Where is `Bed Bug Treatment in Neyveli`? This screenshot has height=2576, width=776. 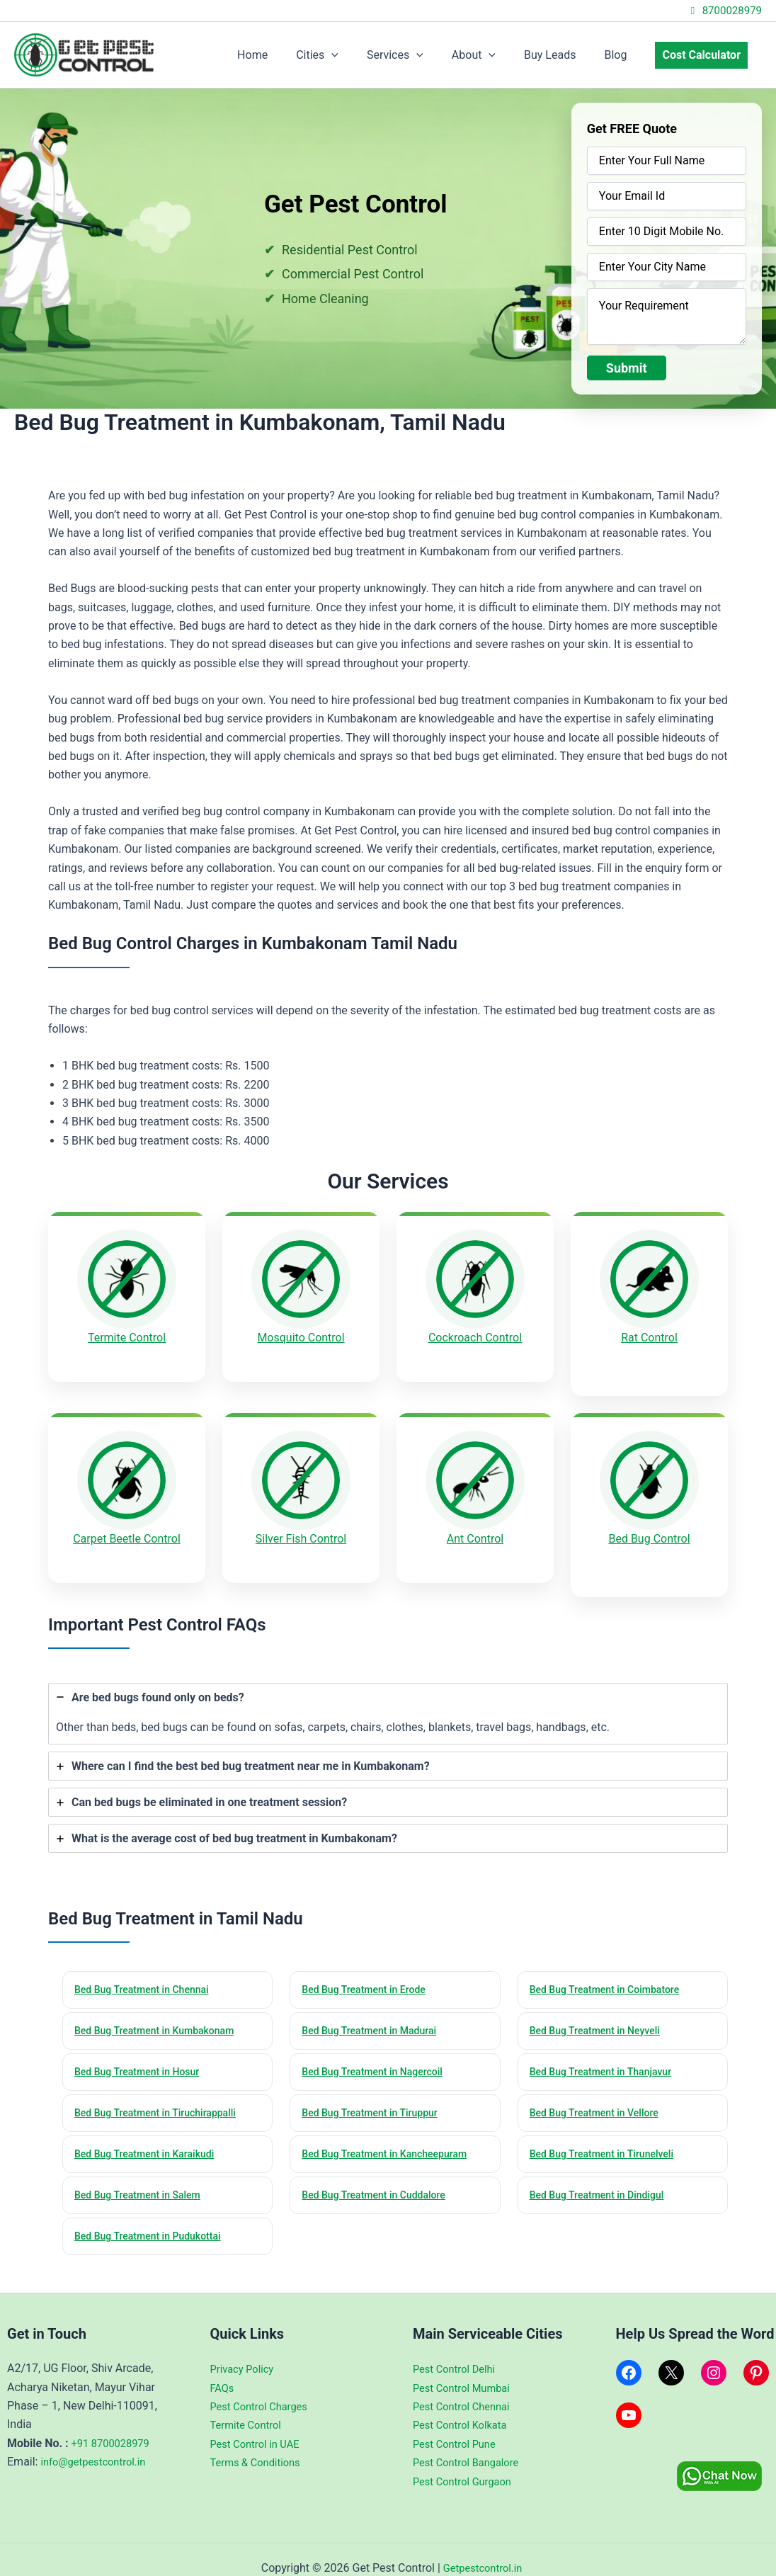
Bed Bug Treatment in Neyveli is located at coordinates (601, 2007).